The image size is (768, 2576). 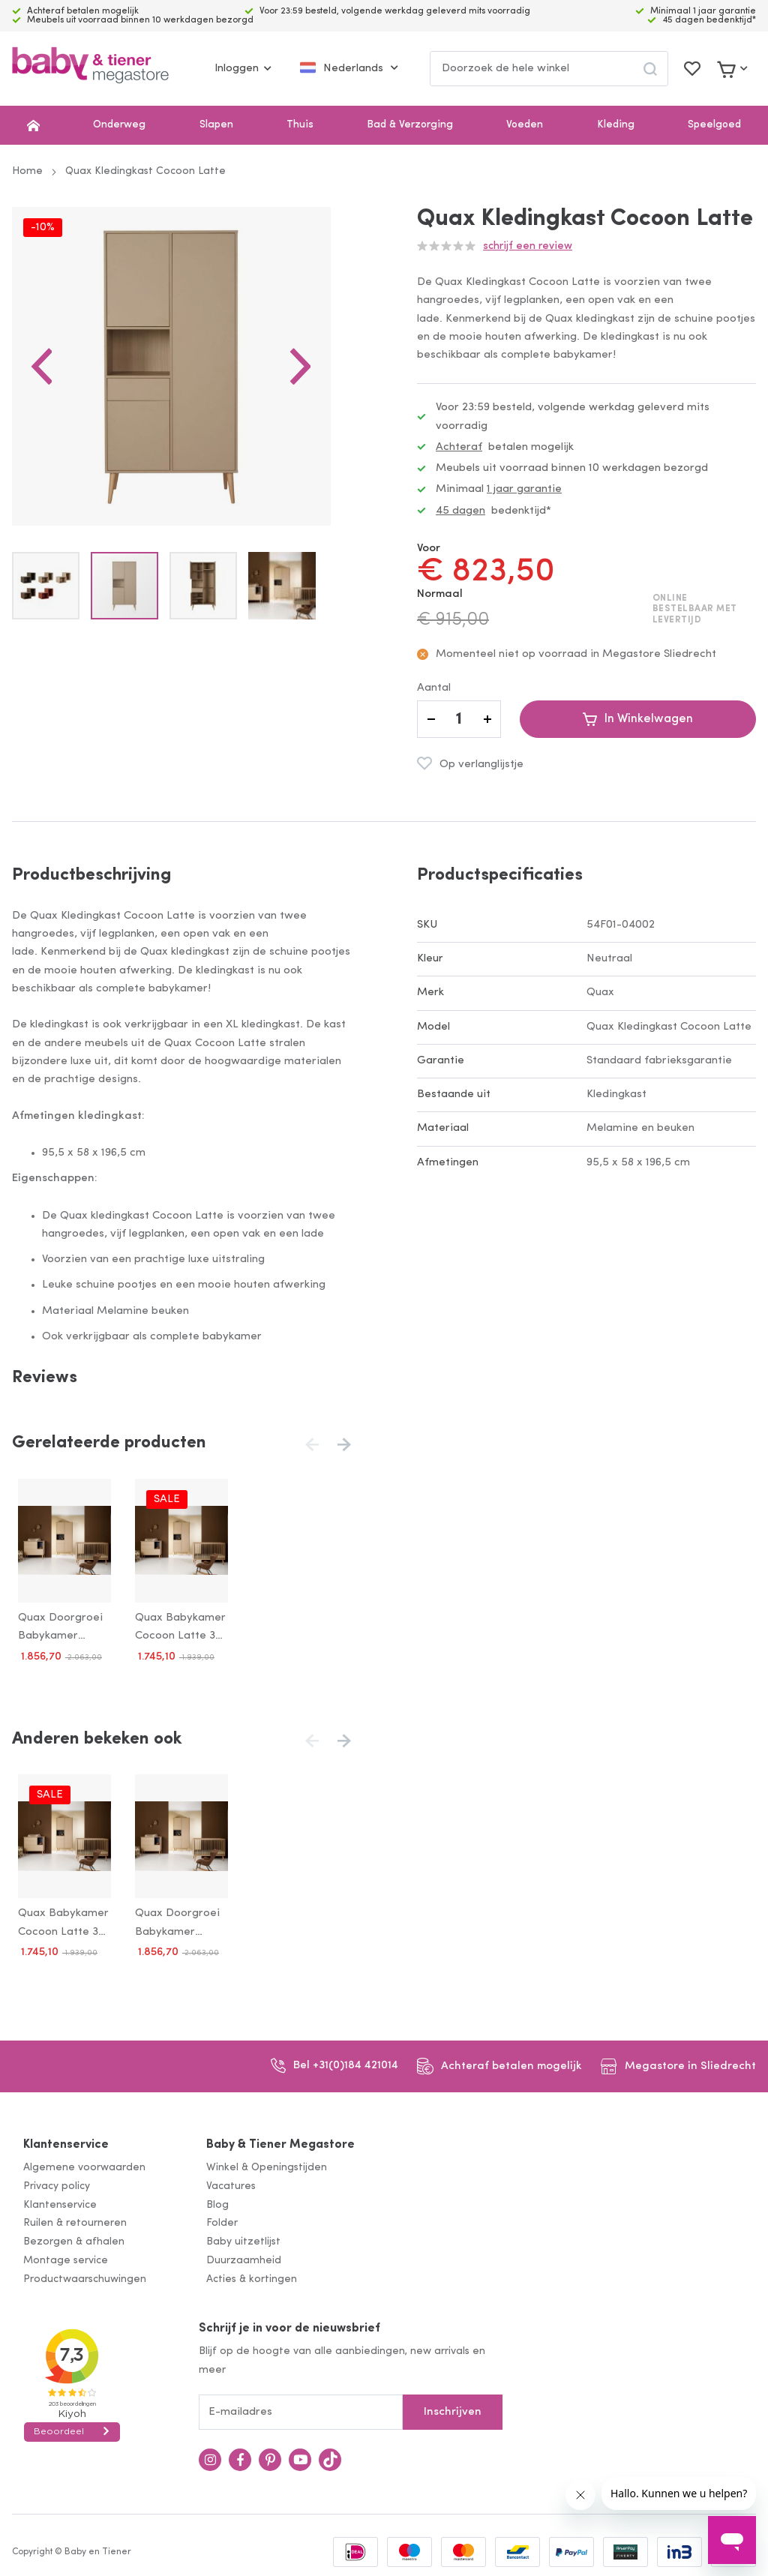 What do you see at coordinates (42, 376) in the screenshot?
I see `[button]` at bounding box center [42, 376].